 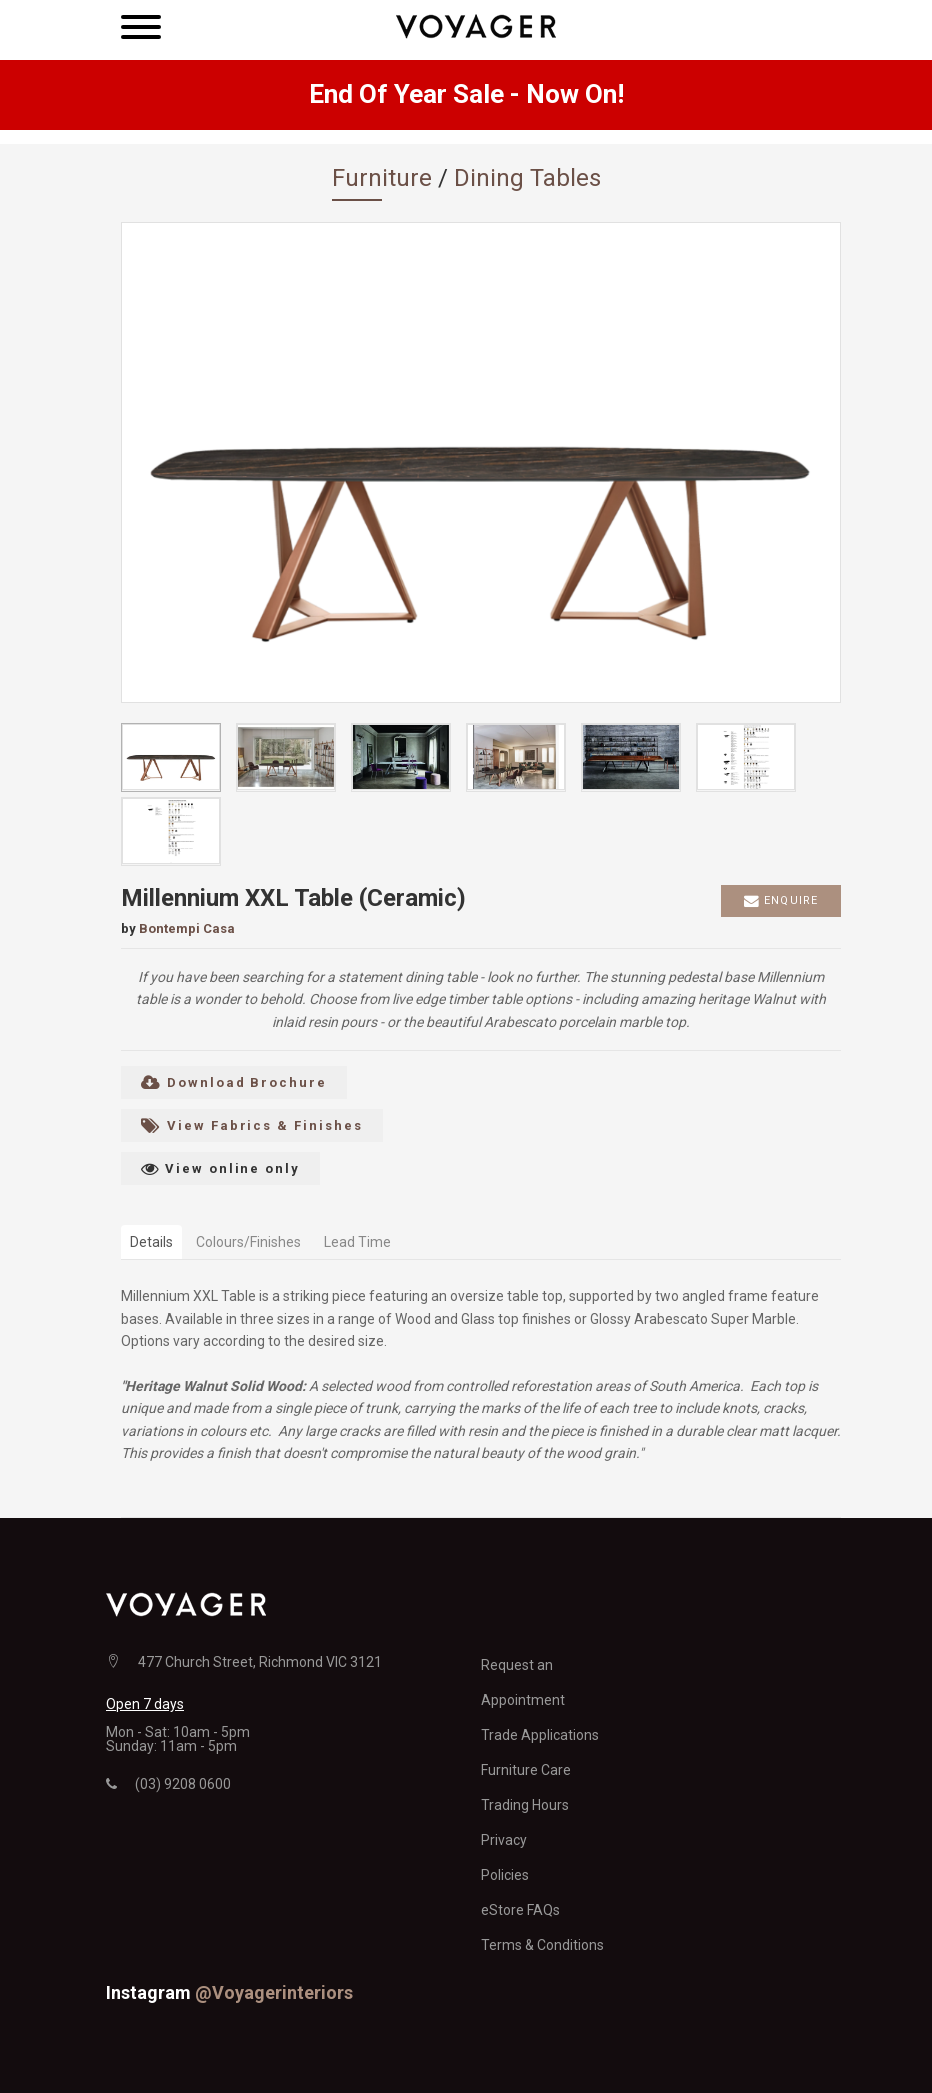 I want to click on Download Brochure, so click(x=234, y=1082).